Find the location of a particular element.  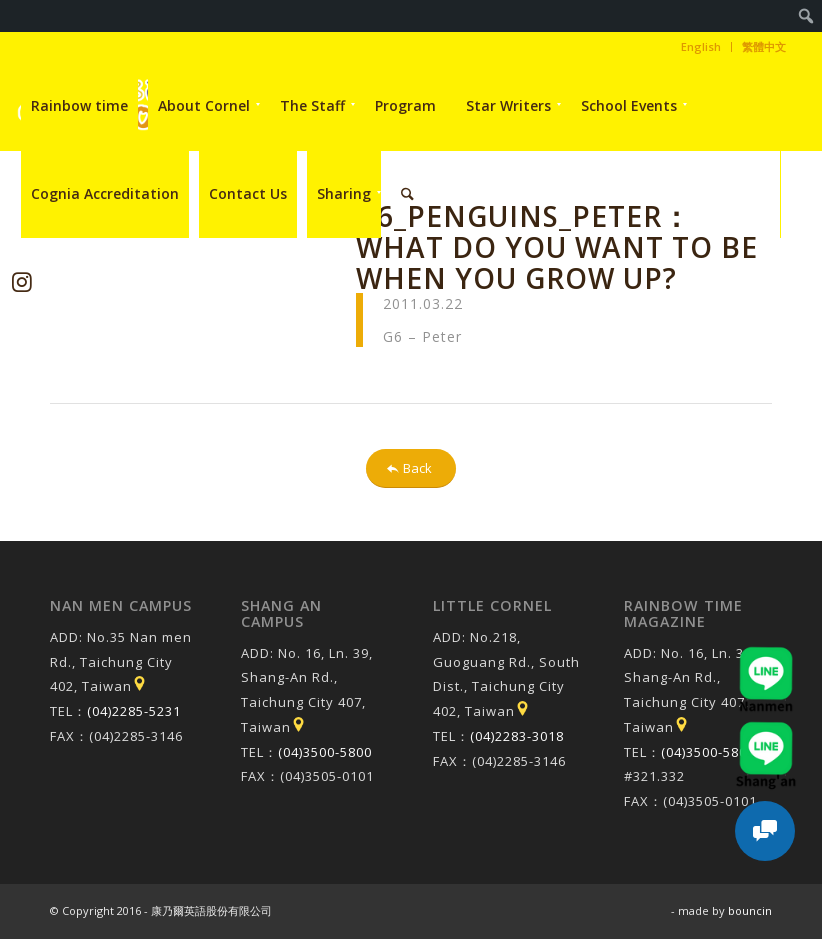

(04)2285-5231 is located at coordinates (134, 711).